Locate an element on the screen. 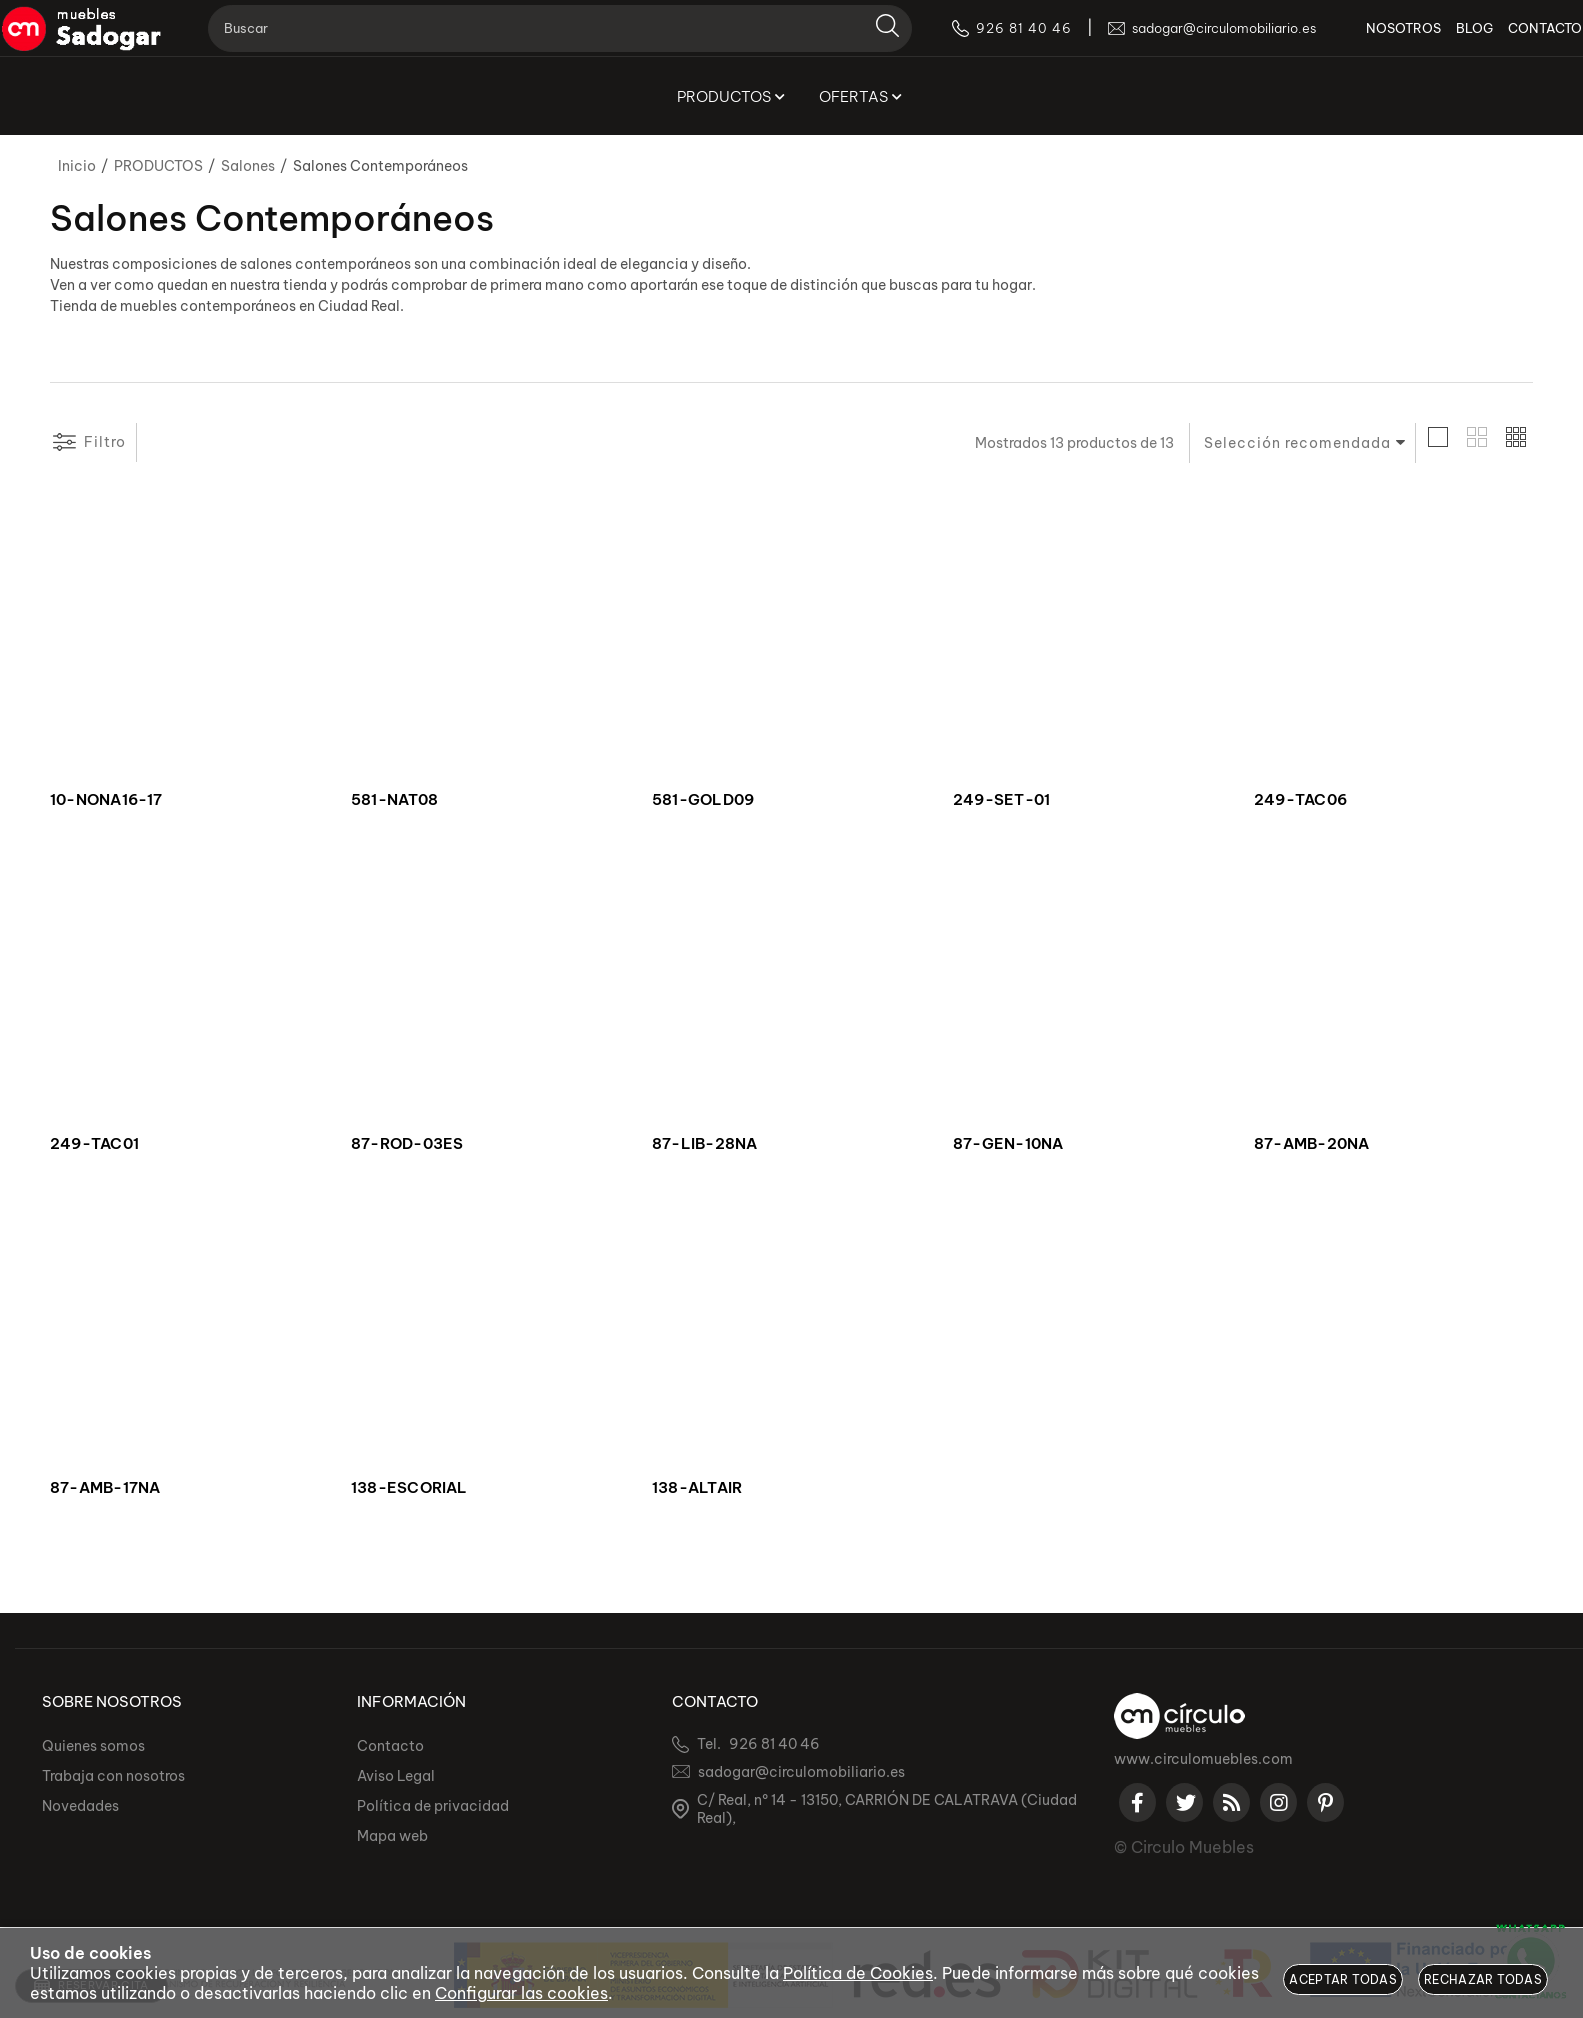 The width and height of the screenshot is (1583, 2018). 926 81 40 46 is located at coordinates (774, 1744).